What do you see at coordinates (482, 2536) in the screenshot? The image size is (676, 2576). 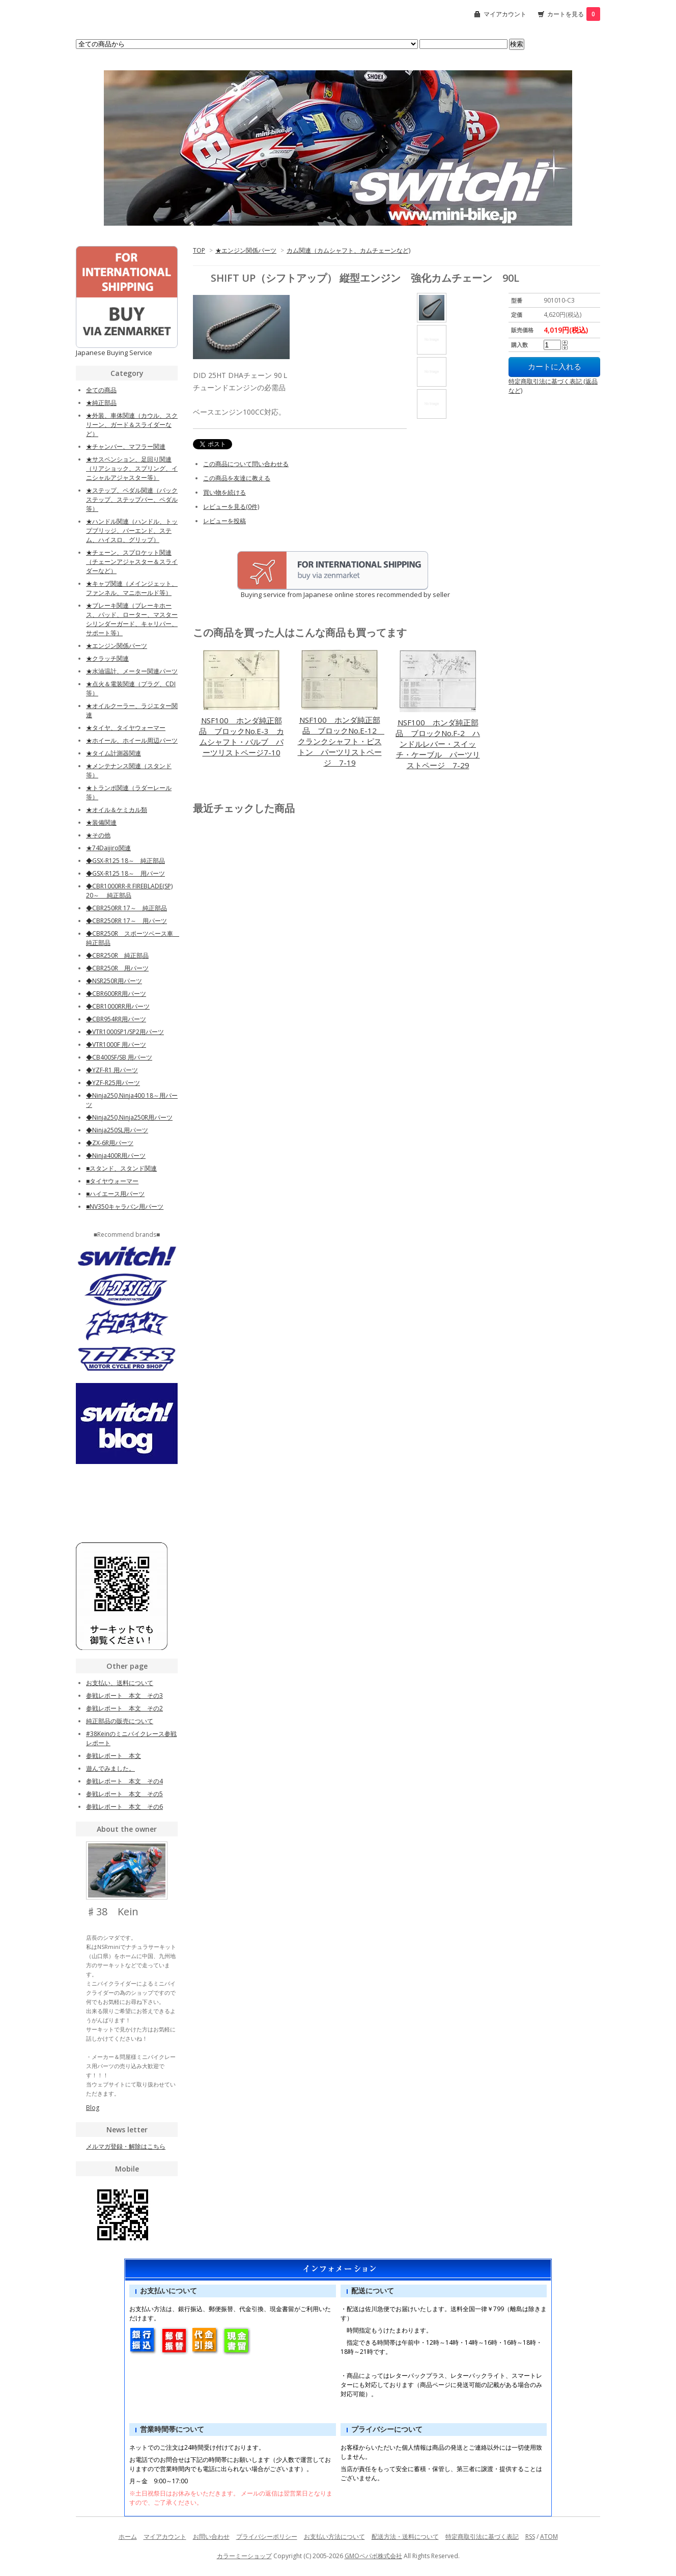 I see `特定商取引法に基づく表記` at bounding box center [482, 2536].